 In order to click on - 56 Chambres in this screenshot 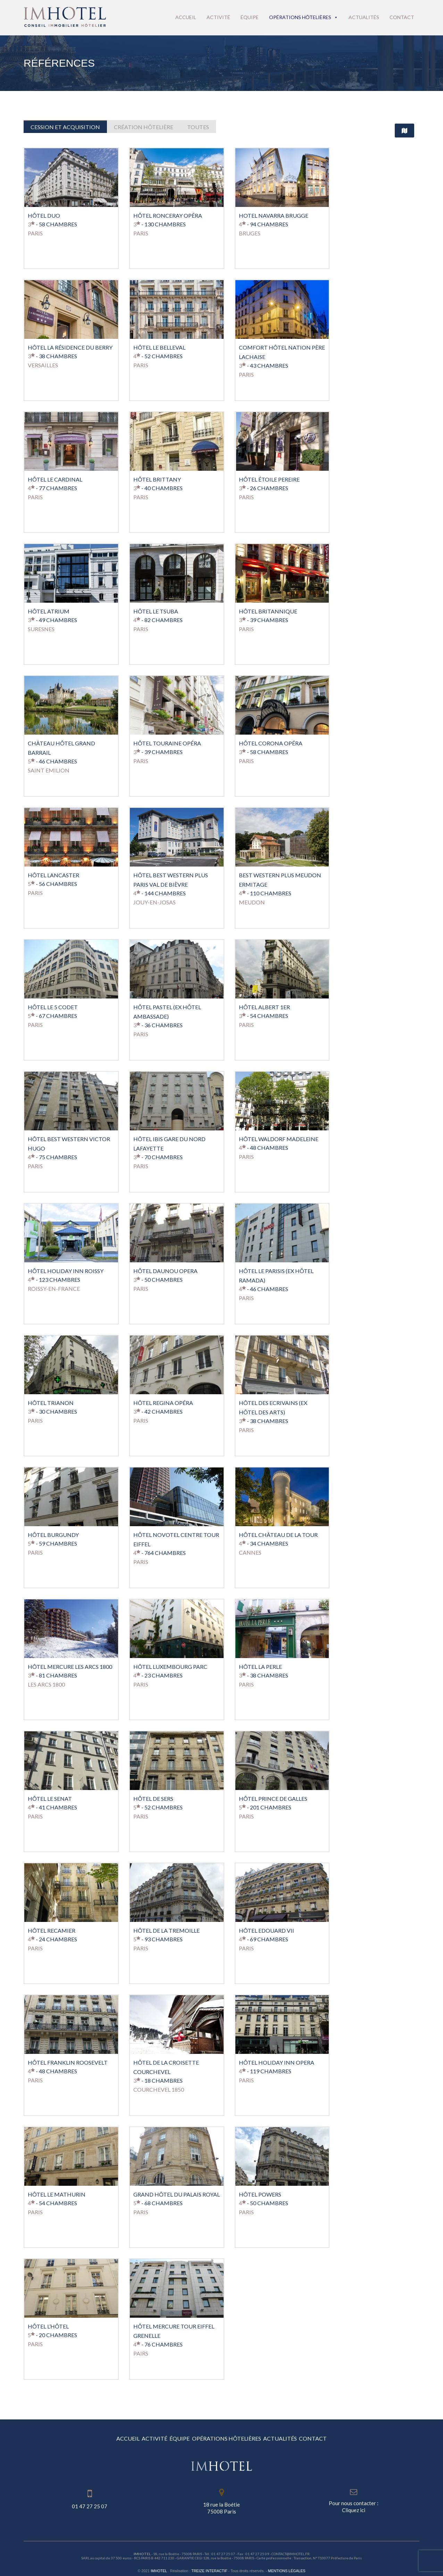, I will do `click(52, 880)`.